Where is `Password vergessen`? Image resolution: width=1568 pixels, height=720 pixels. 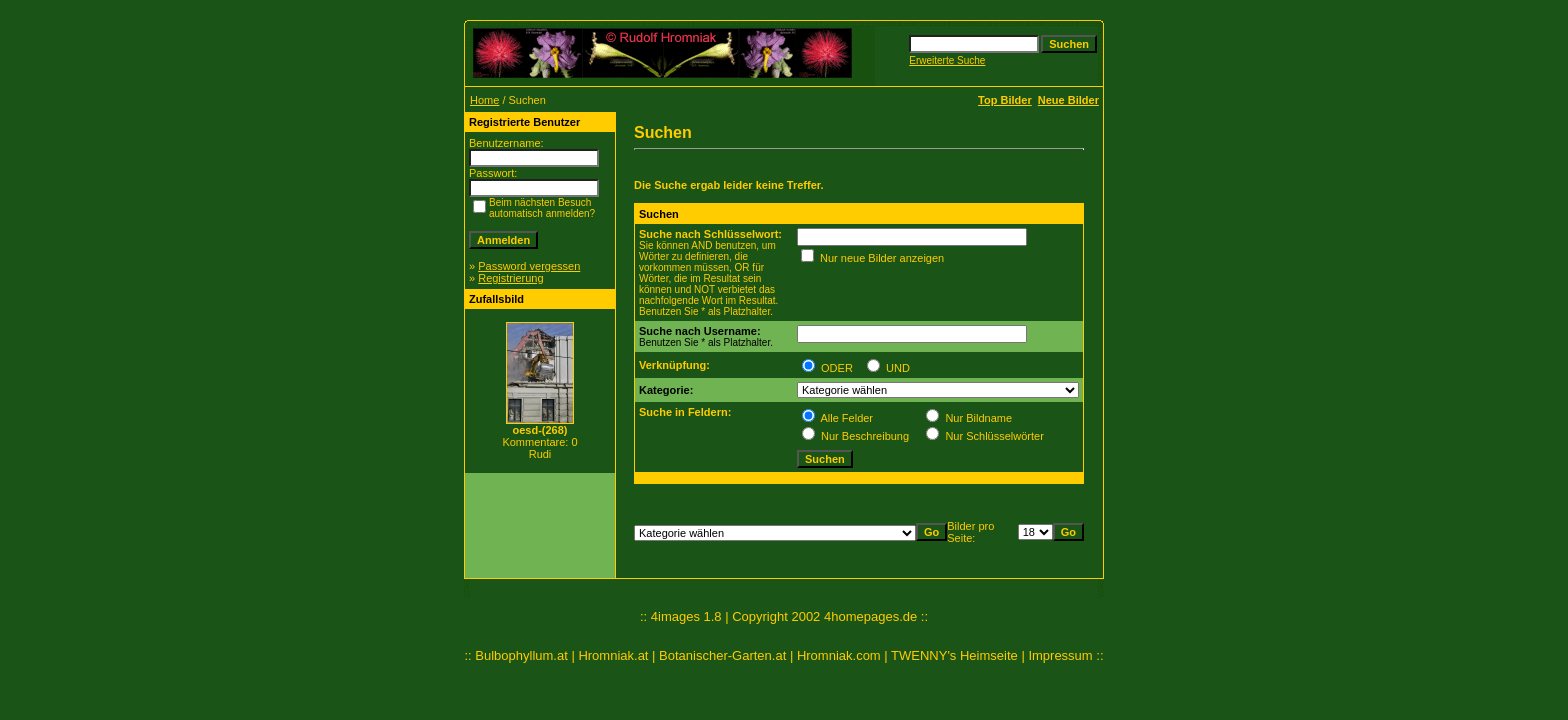
Password vergessen is located at coordinates (529, 266).